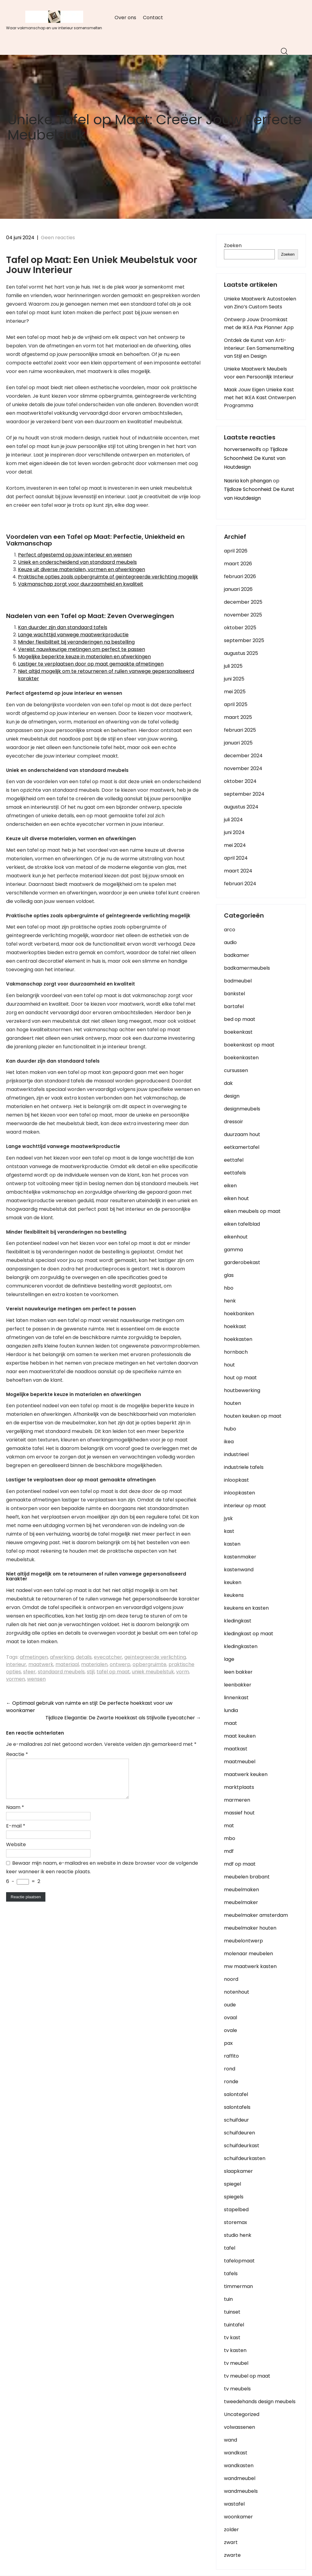 The image size is (312, 2576). What do you see at coordinates (29, 1671) in the screenshot?
I see `sfeer` at bounding box center [29, 1671].